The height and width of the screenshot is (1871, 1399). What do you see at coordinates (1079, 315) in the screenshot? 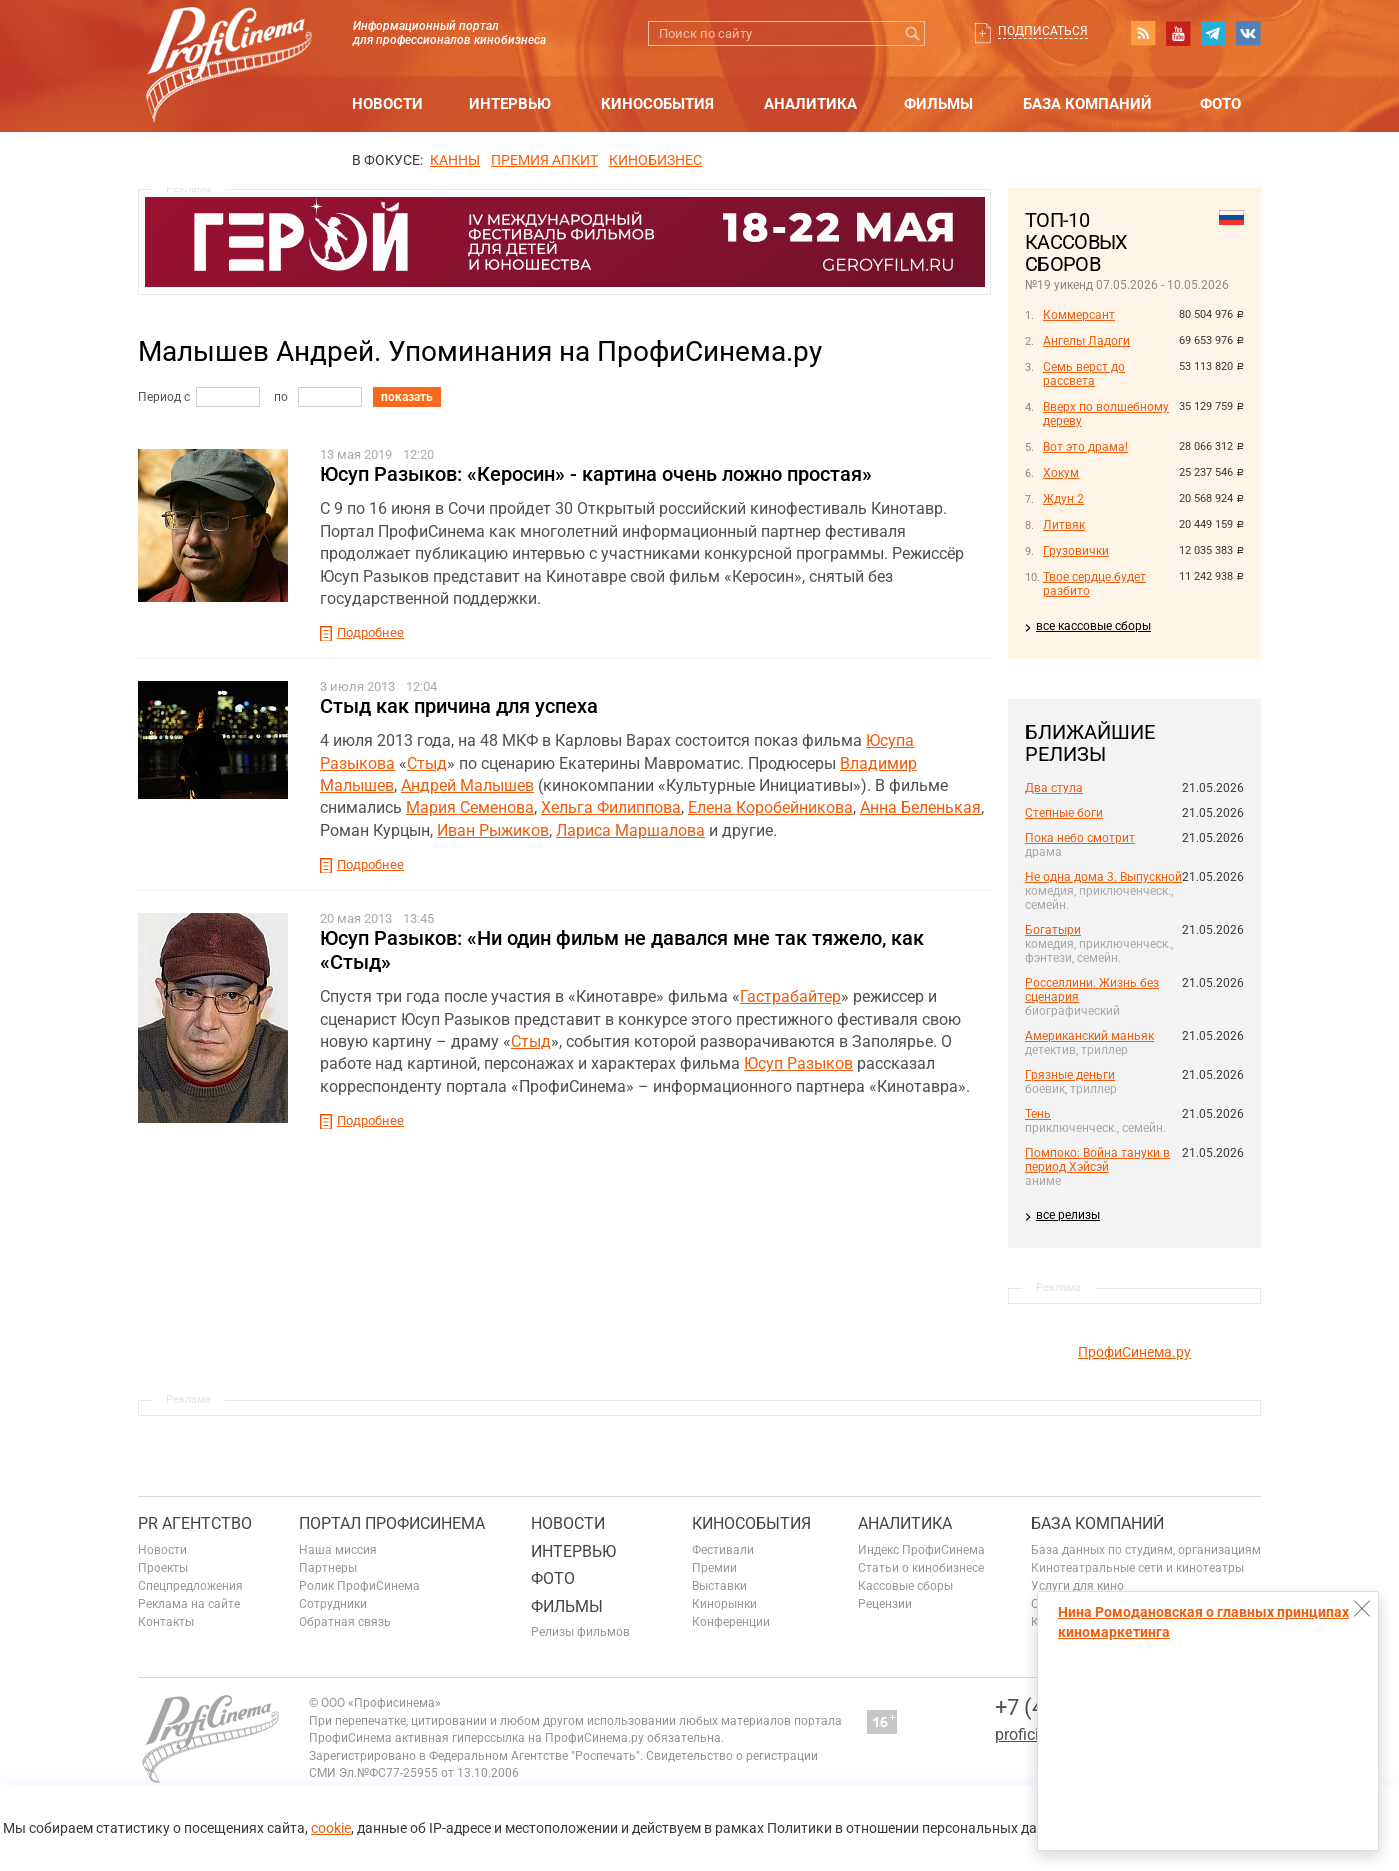
I see `Коммерсант` at bounding box center [1079, 315].